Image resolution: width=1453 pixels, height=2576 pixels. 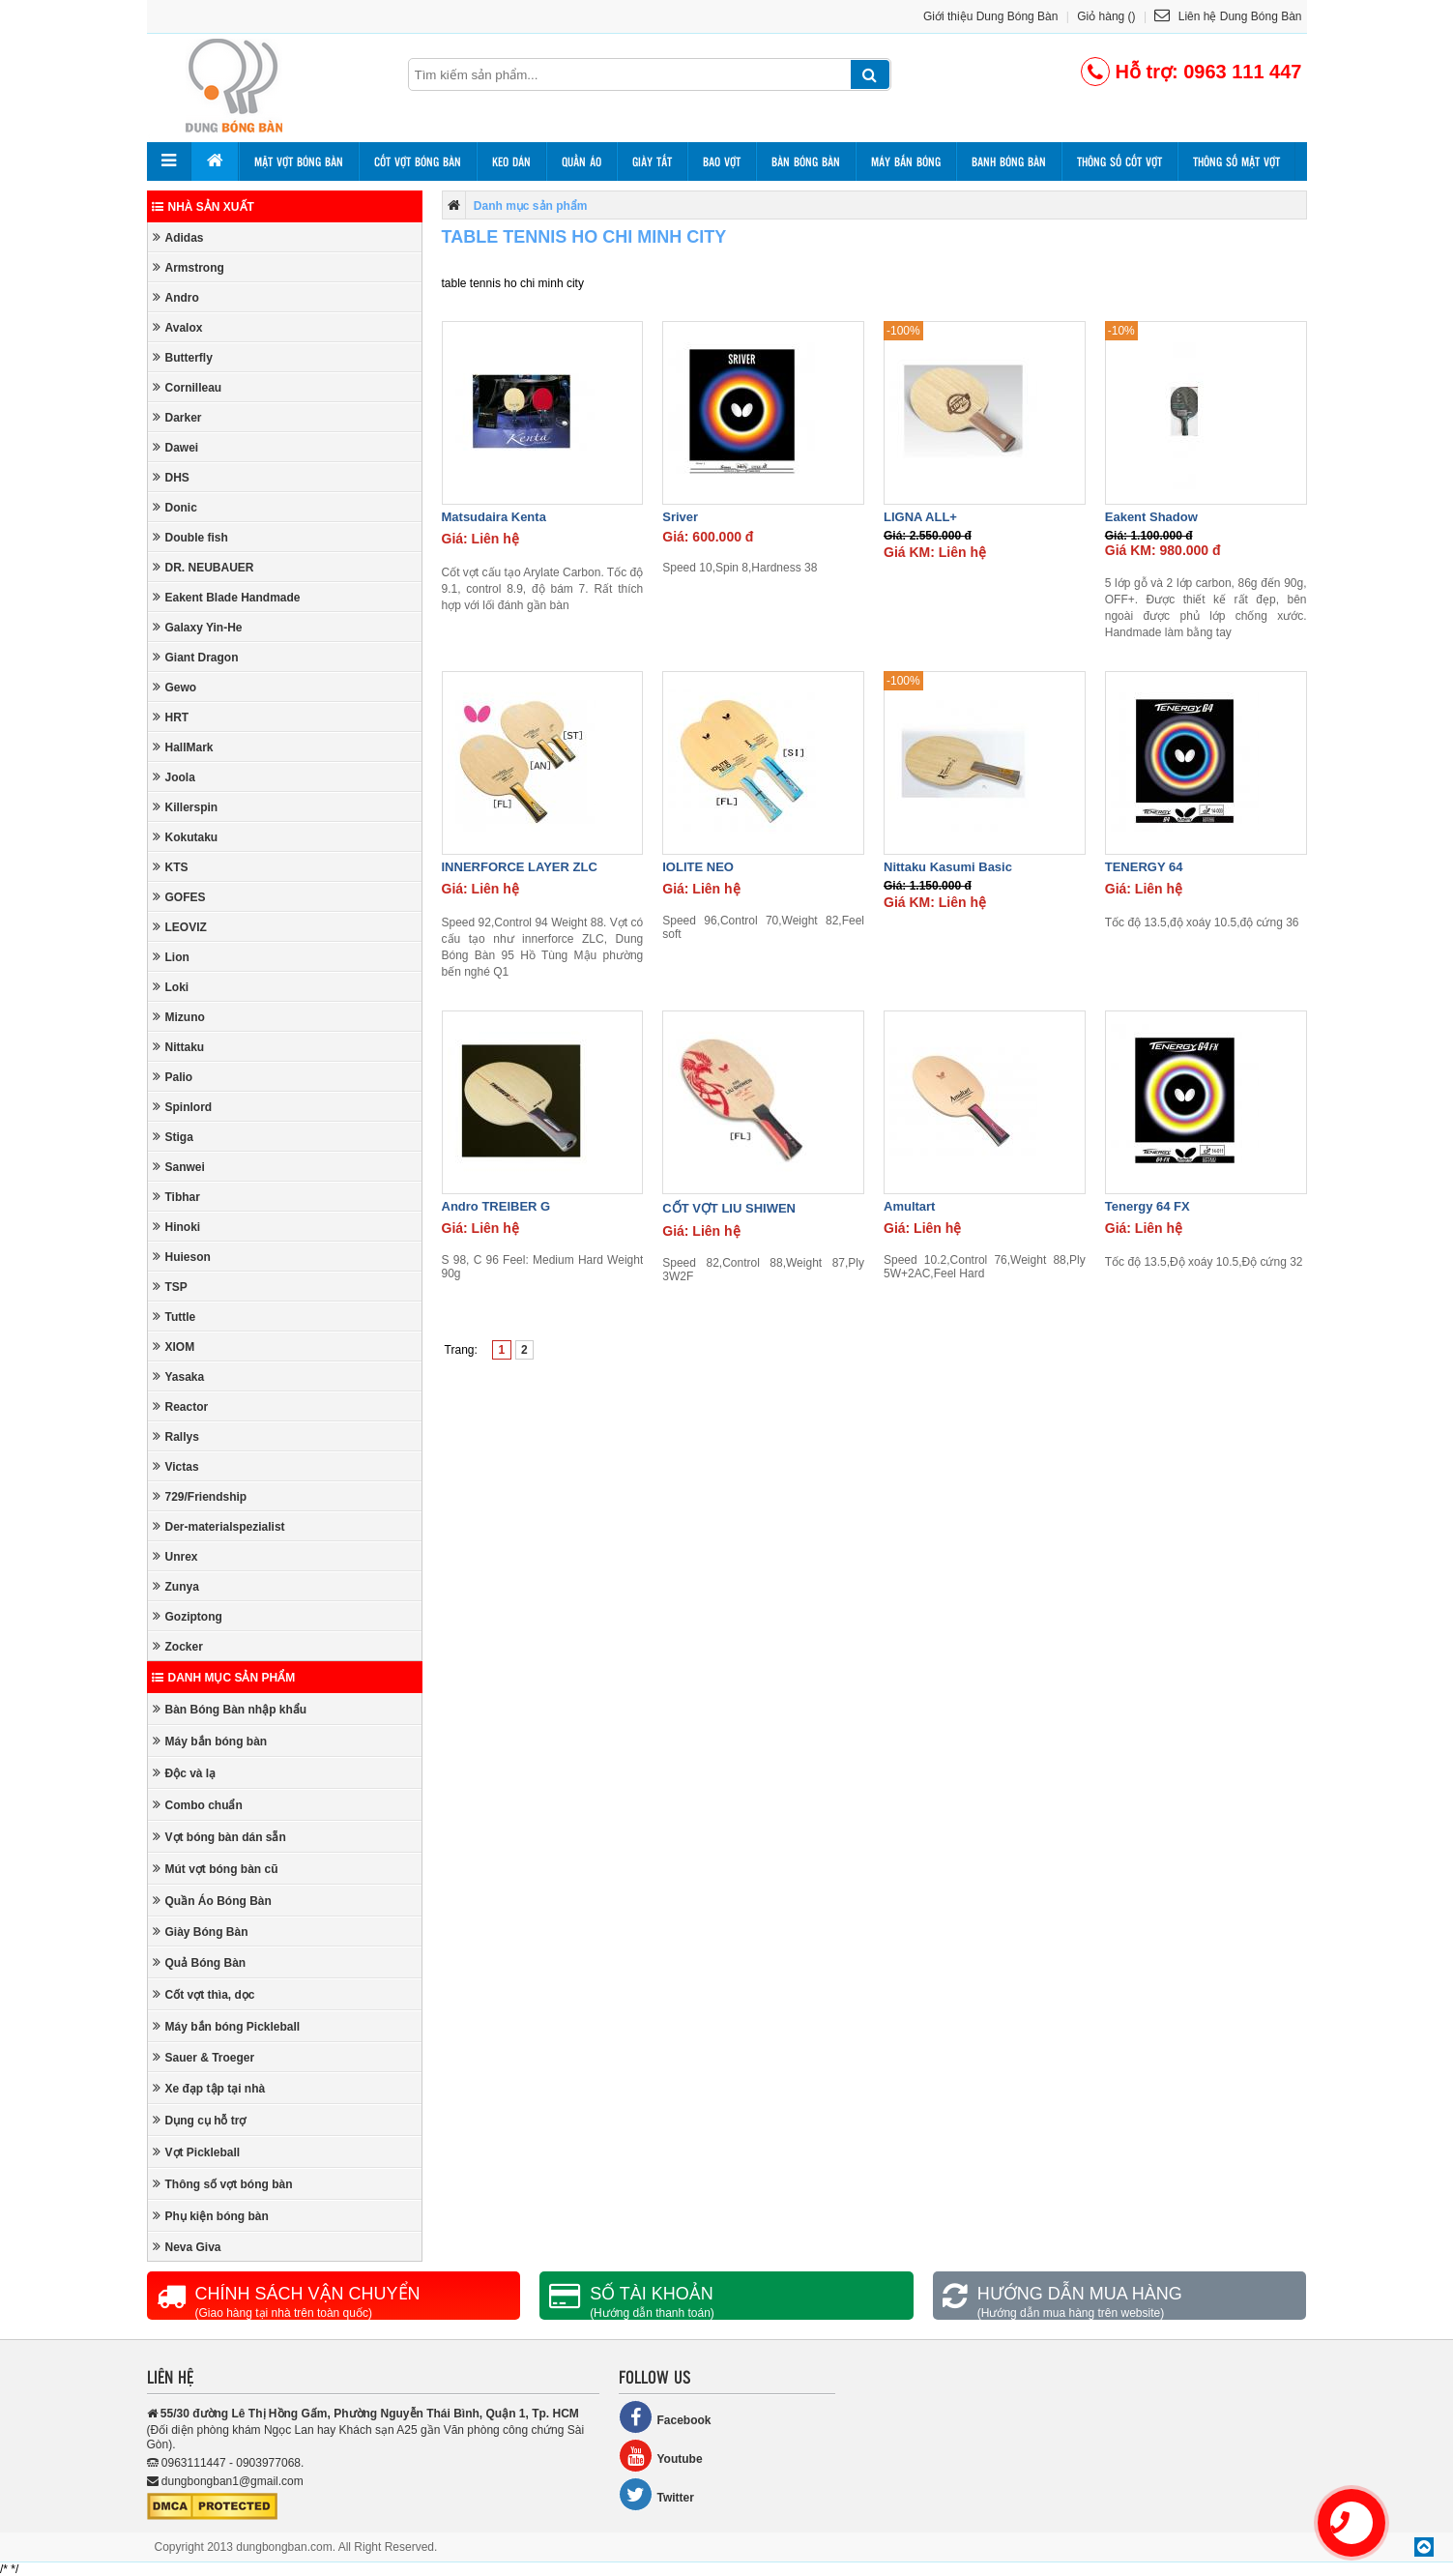 What do you see at coordinates (179, 1046) in the screenshot?
I see `Nittaku` at bounding box center [179, 1046].